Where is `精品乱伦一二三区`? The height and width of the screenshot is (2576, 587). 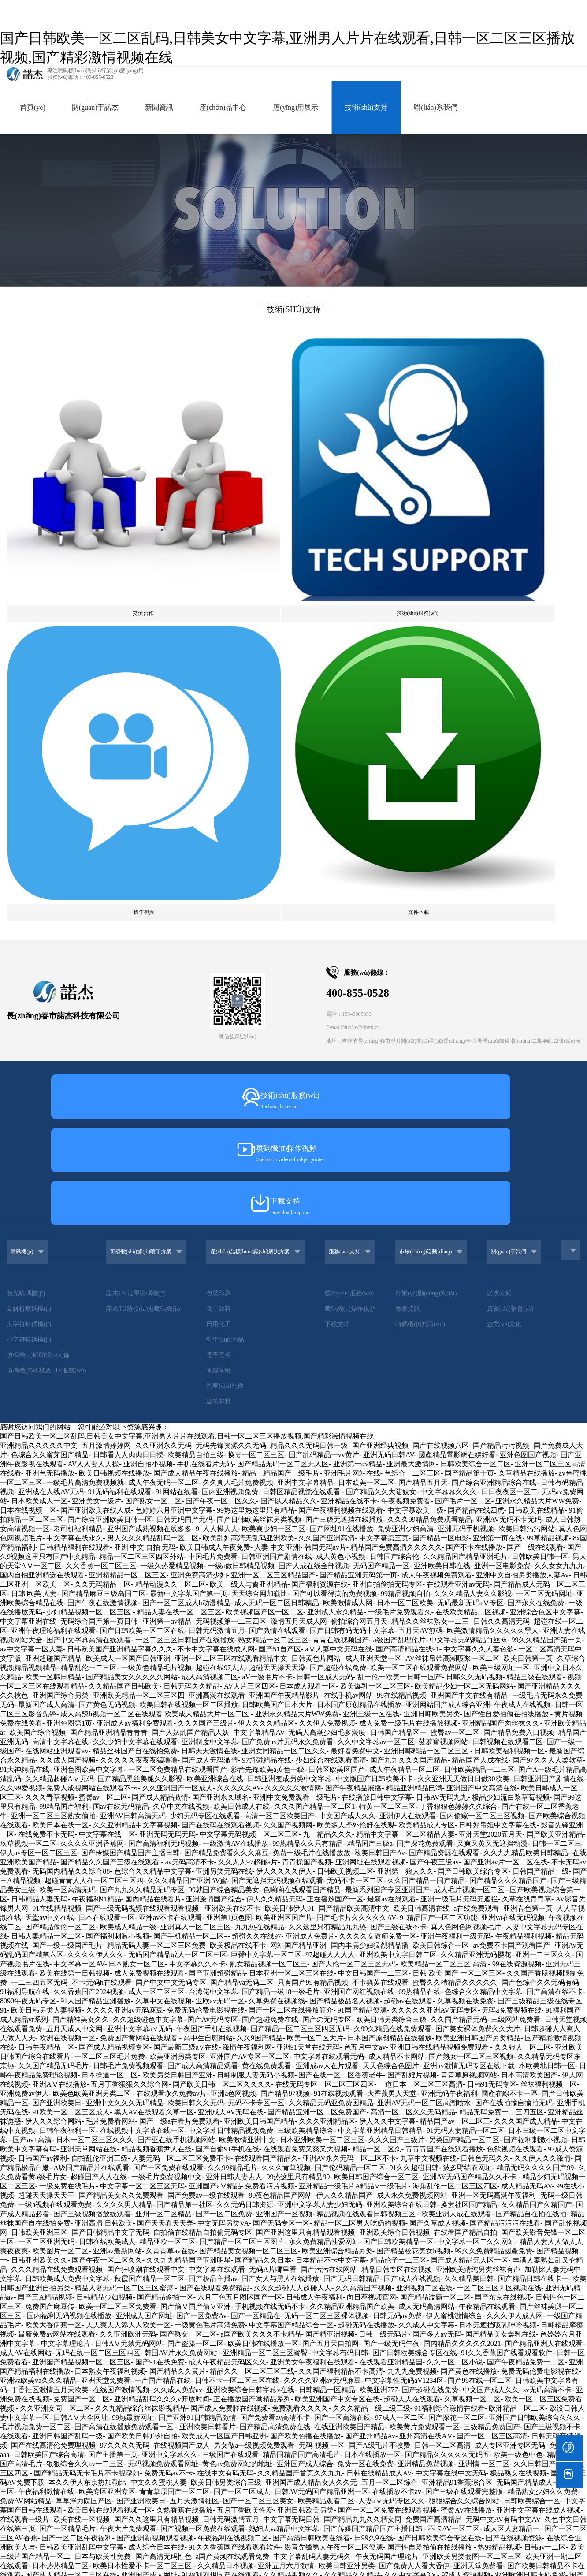
精品乱伦一二三区 is located at coordinates (88, 1163).